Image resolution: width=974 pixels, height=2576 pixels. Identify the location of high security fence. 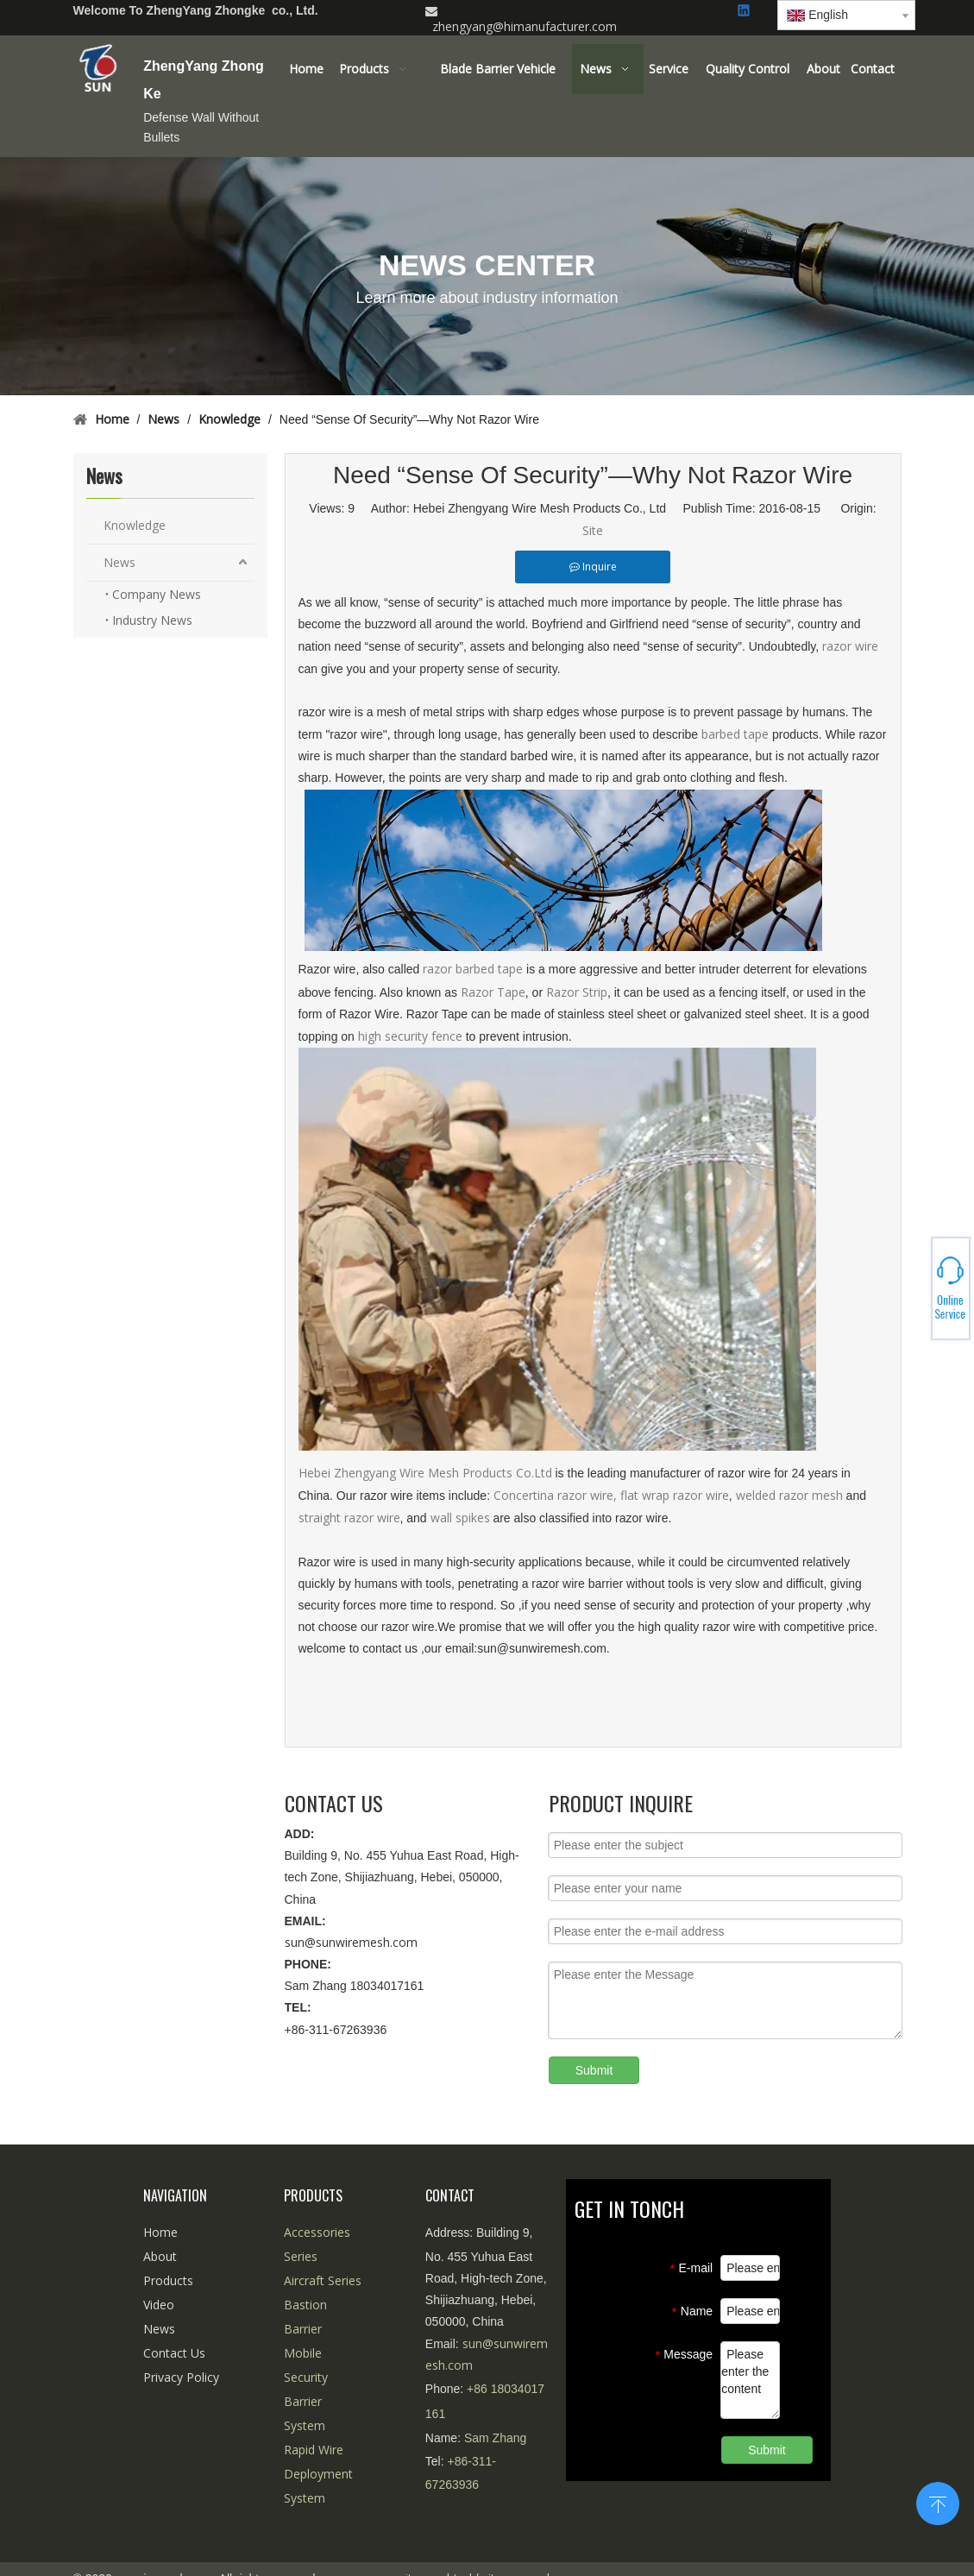
(410, 1036).